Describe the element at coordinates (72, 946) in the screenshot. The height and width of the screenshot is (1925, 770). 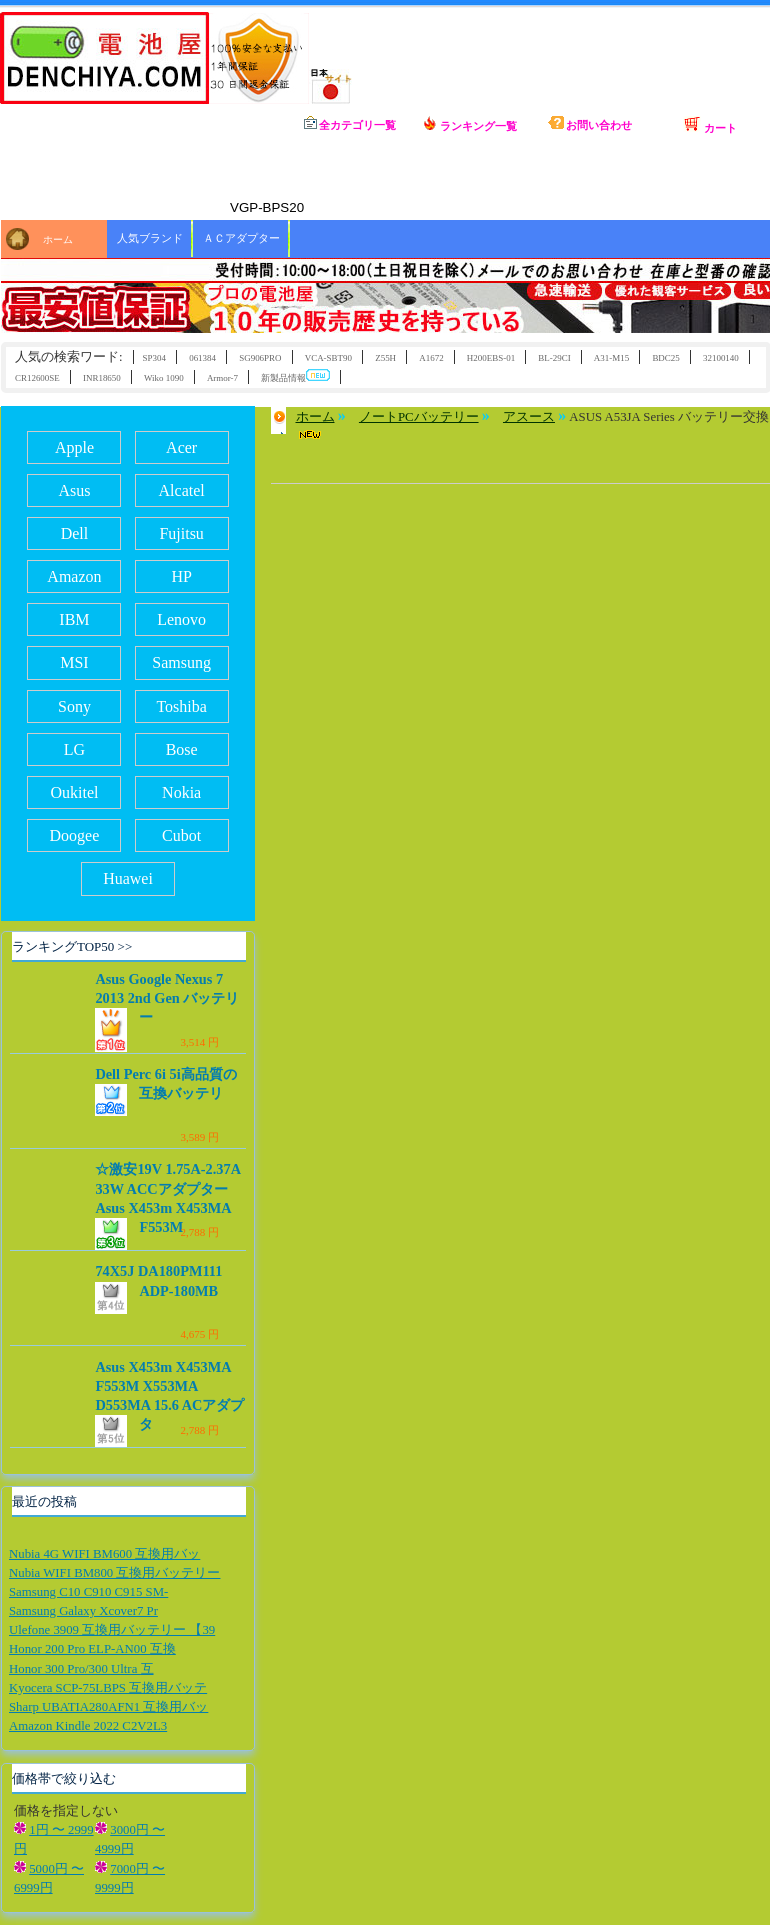
I see `ランキングTOP50 >>` at that location.